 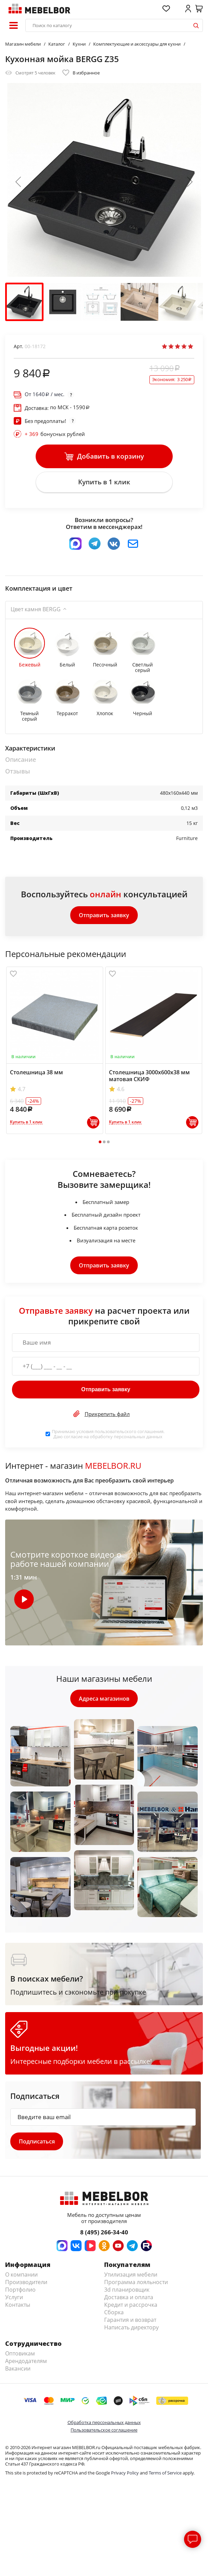 What do you see at coordinates (55, 434) in the screenshot?
I see `бонусных рублей` at bounding box center [55, 434].